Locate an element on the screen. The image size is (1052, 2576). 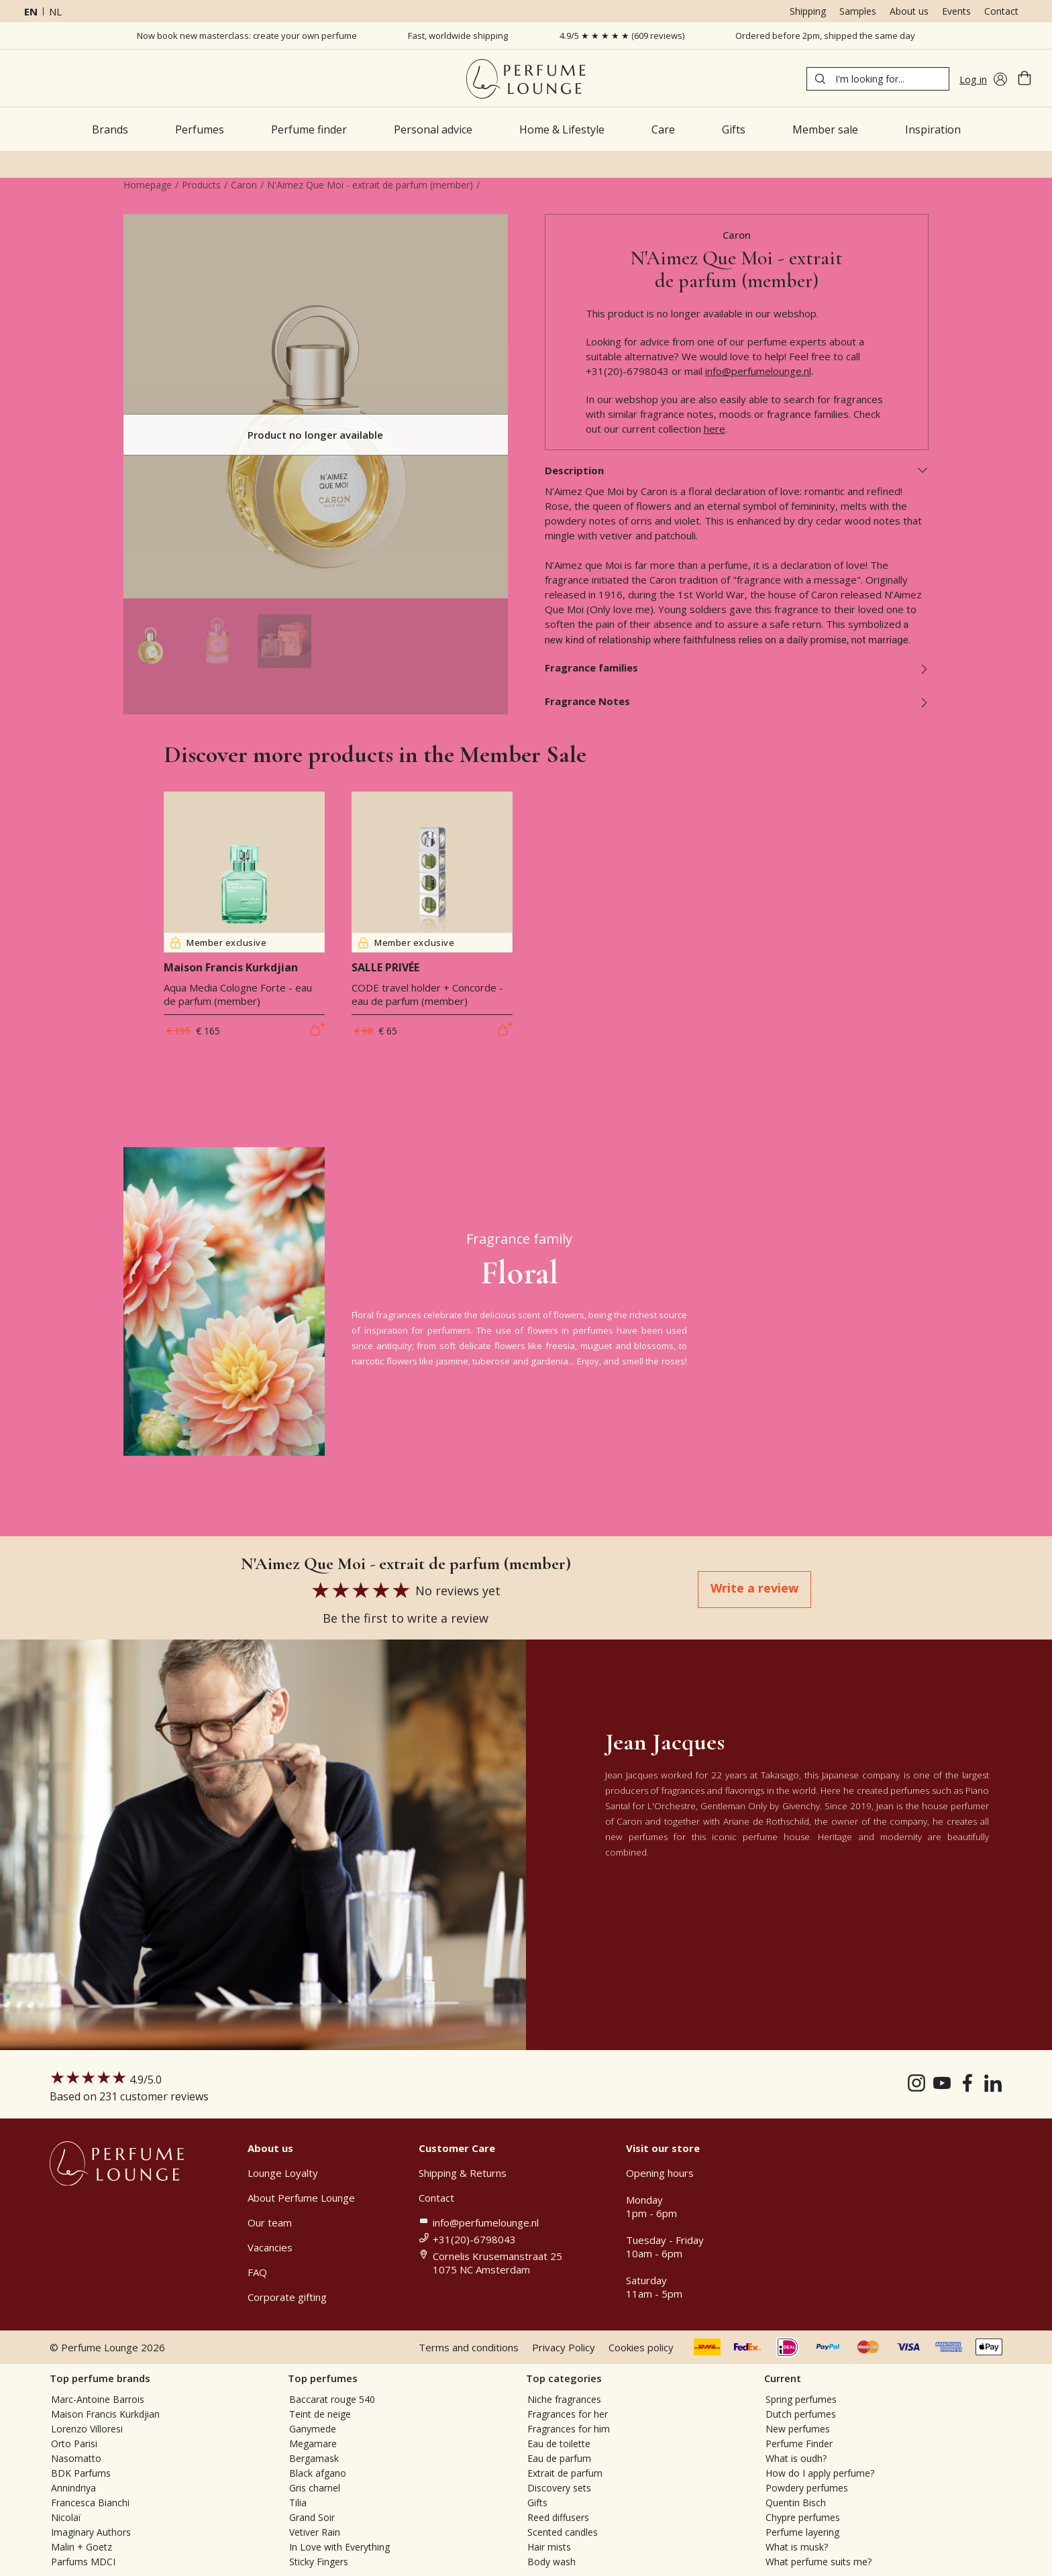
Extrait de parfum is located at coordinates (564, 2473).